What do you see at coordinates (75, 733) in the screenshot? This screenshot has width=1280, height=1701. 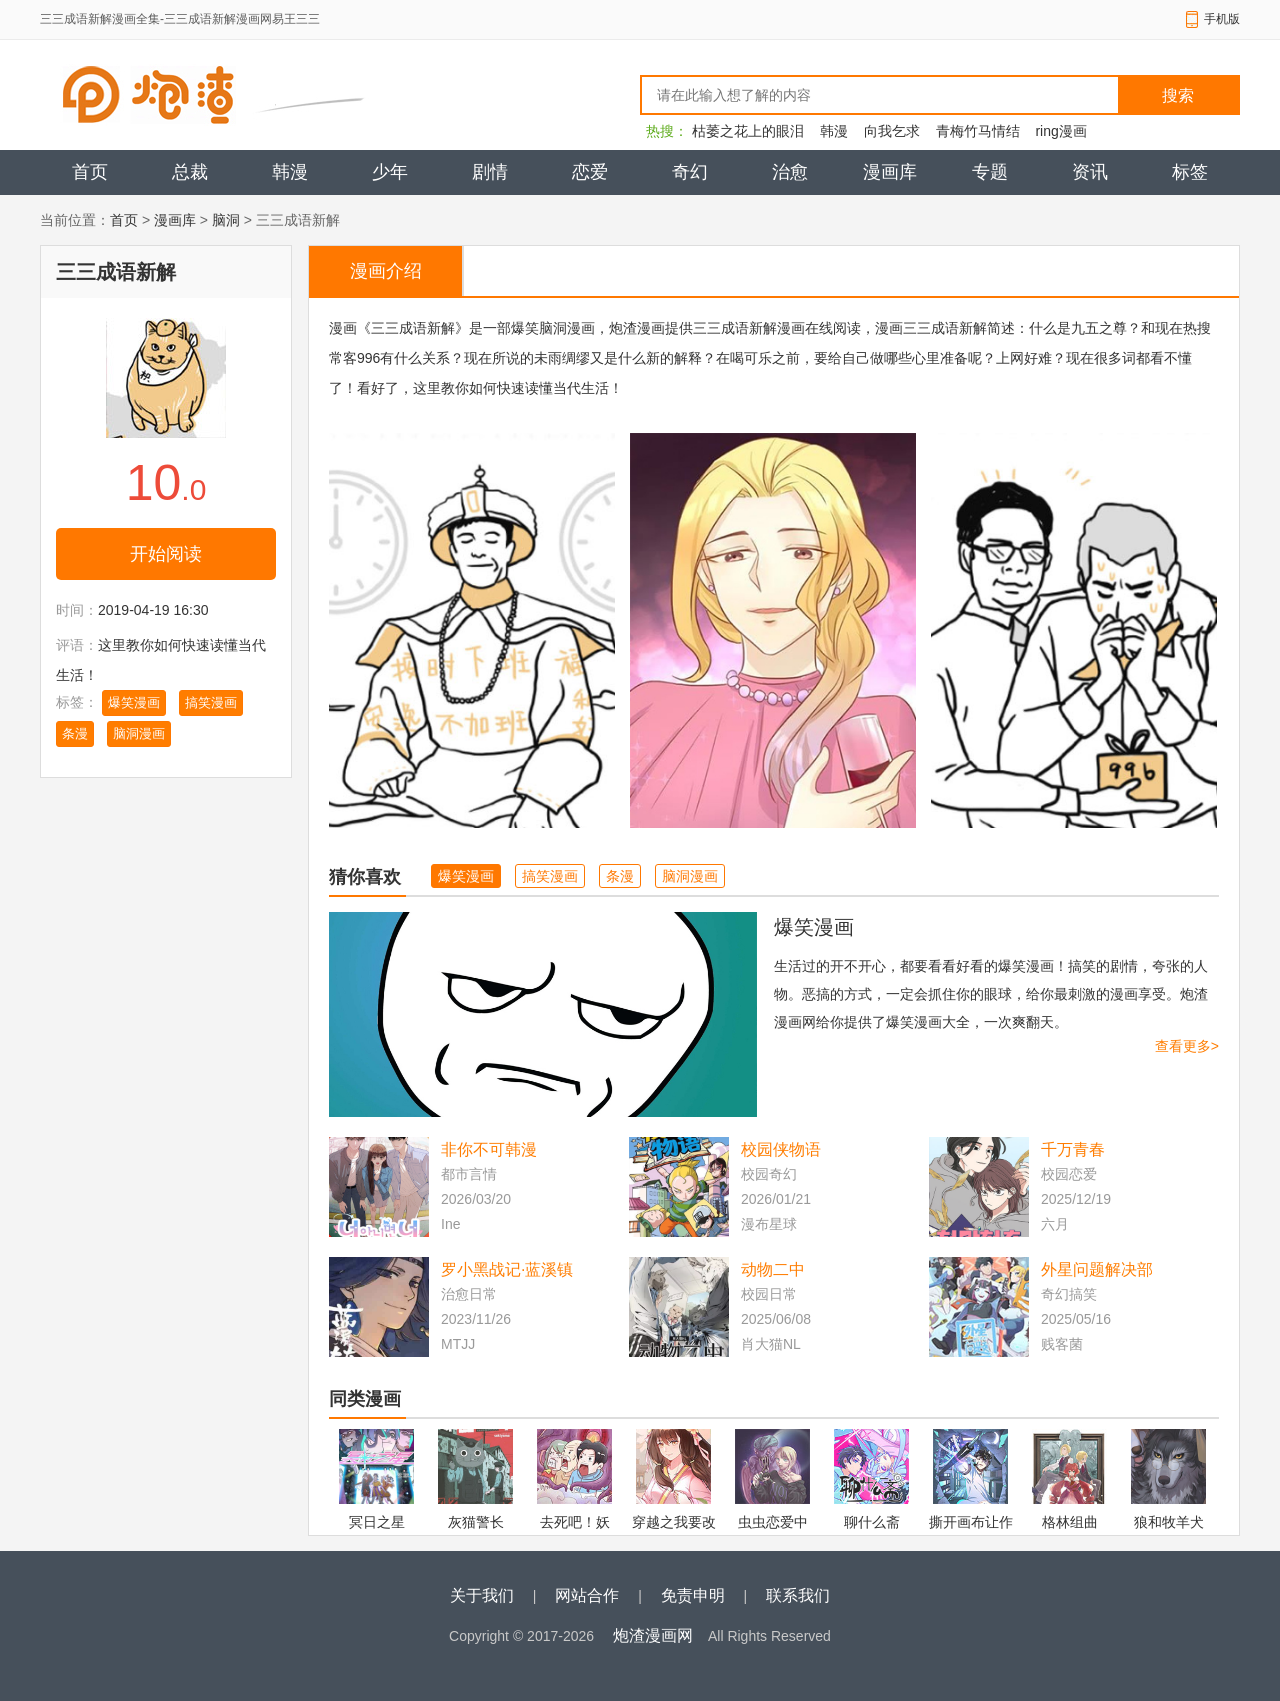 I see `条漫` at bounding box center [75, 733].